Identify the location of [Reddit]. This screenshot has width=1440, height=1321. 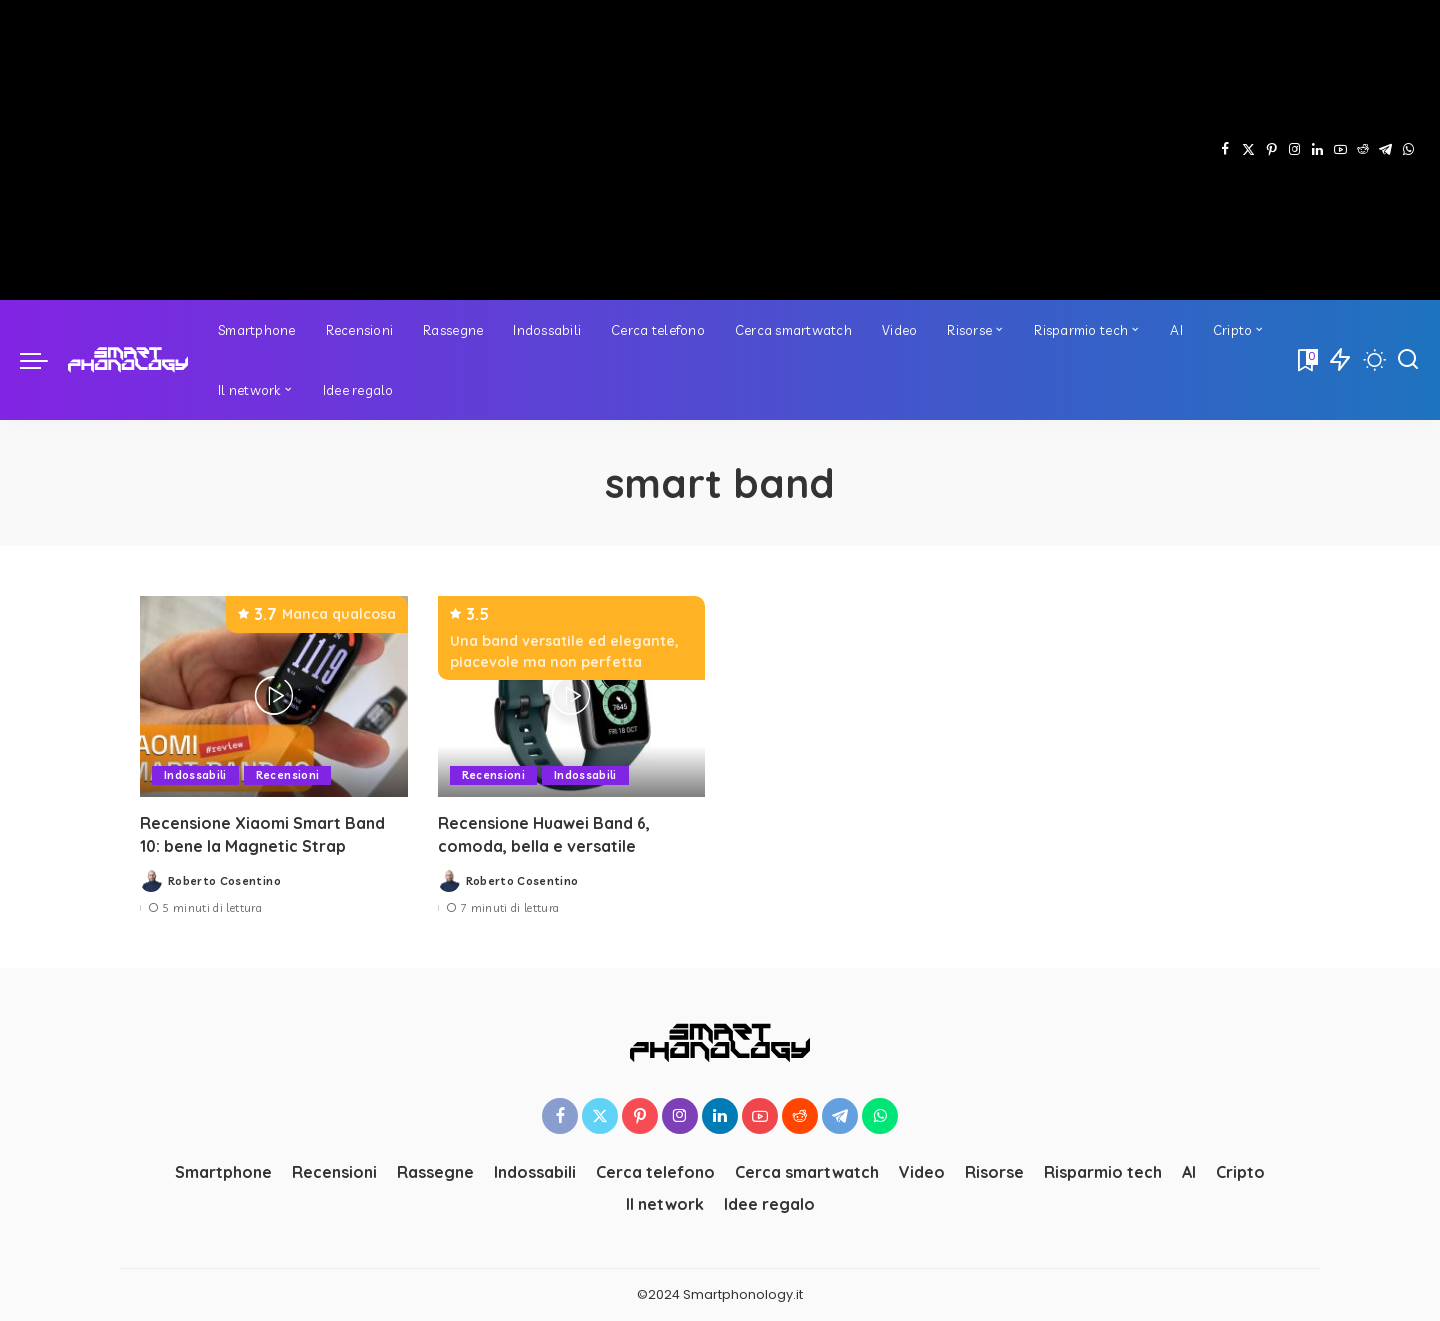
(1363, 150).